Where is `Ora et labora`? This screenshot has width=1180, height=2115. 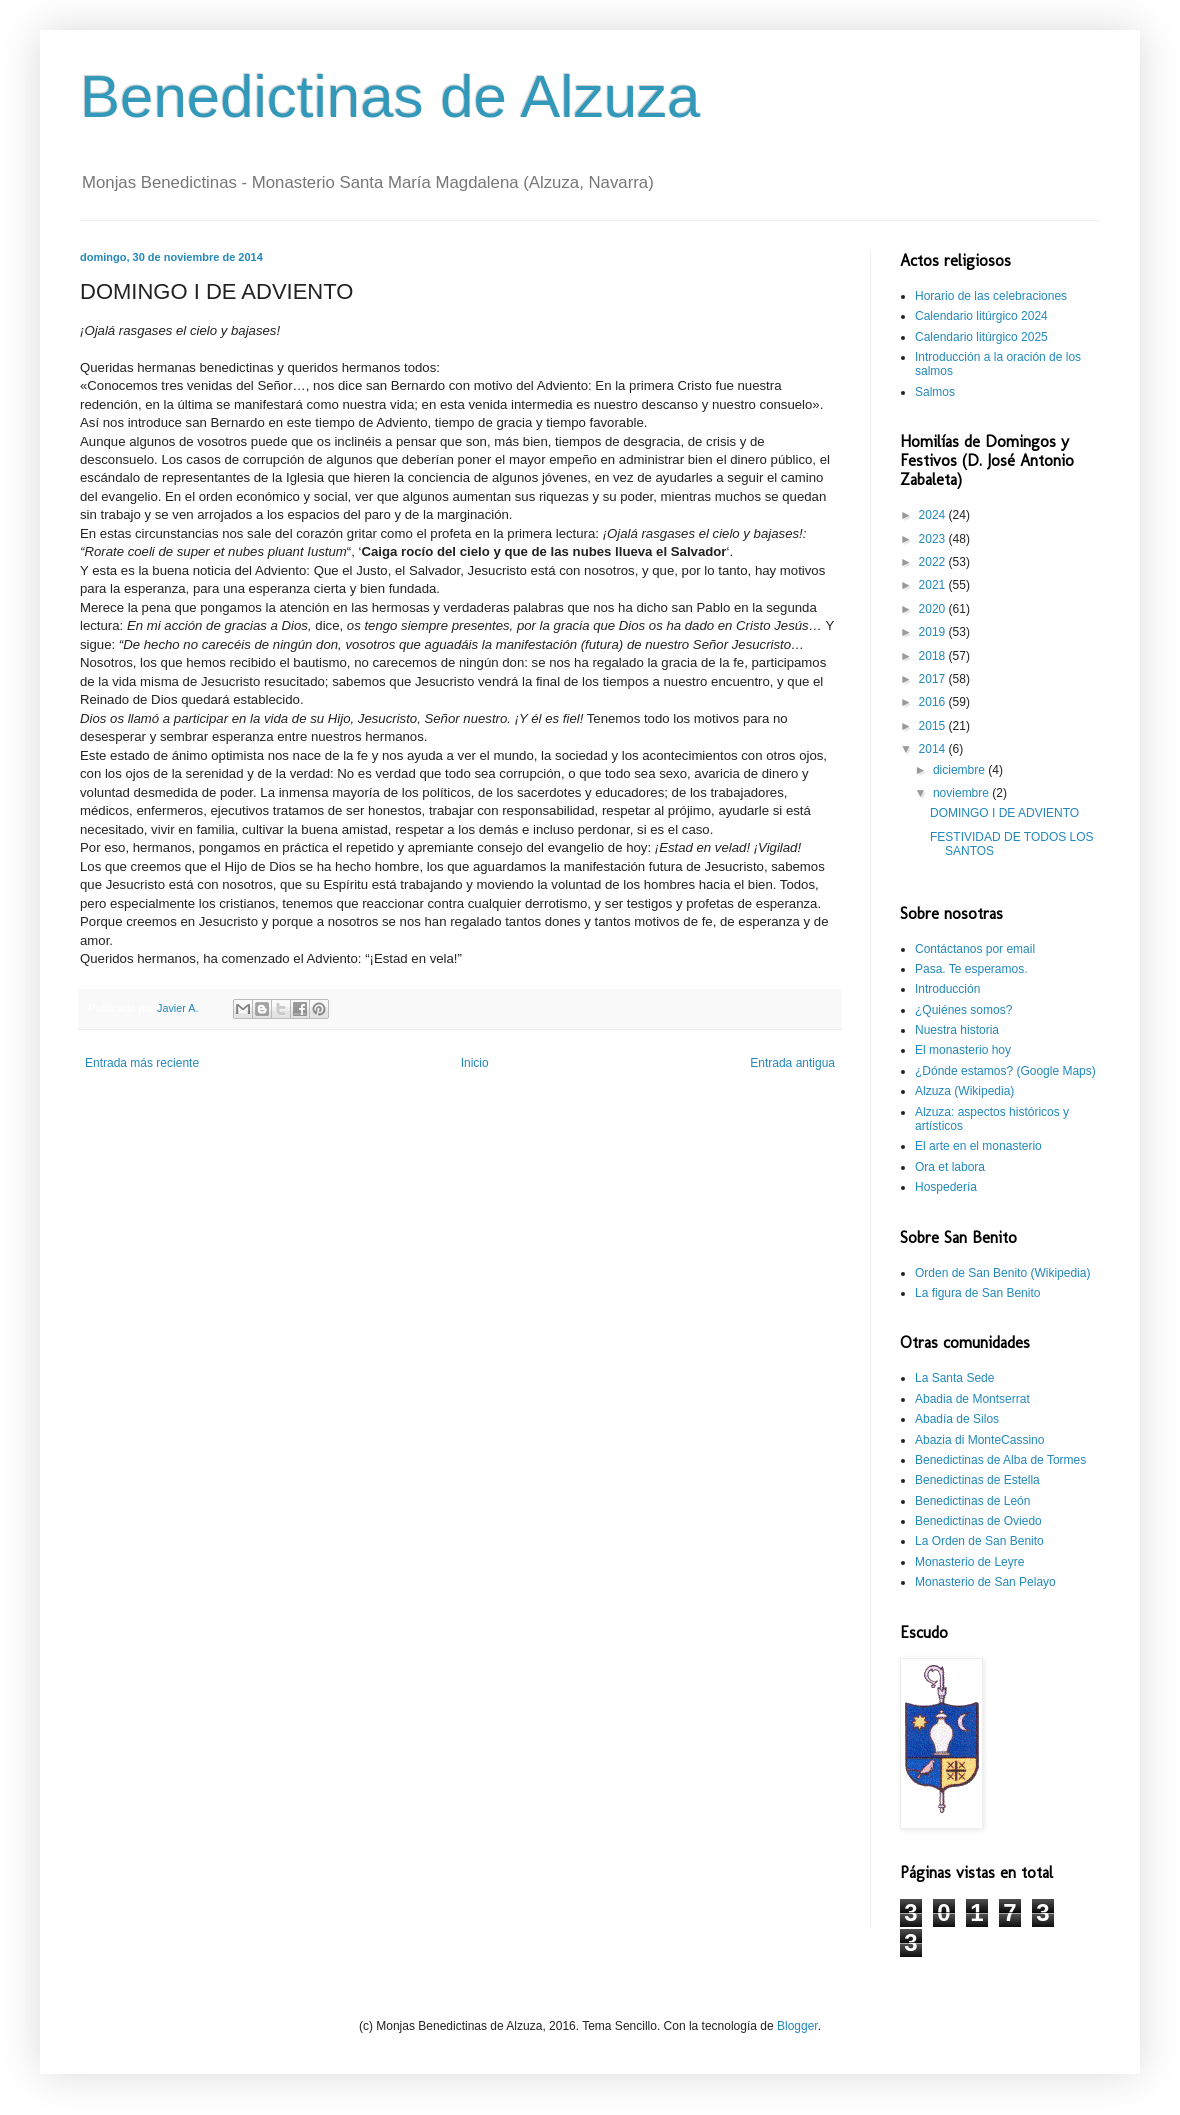 Ora et labora is located at coordinates (950, 1167).